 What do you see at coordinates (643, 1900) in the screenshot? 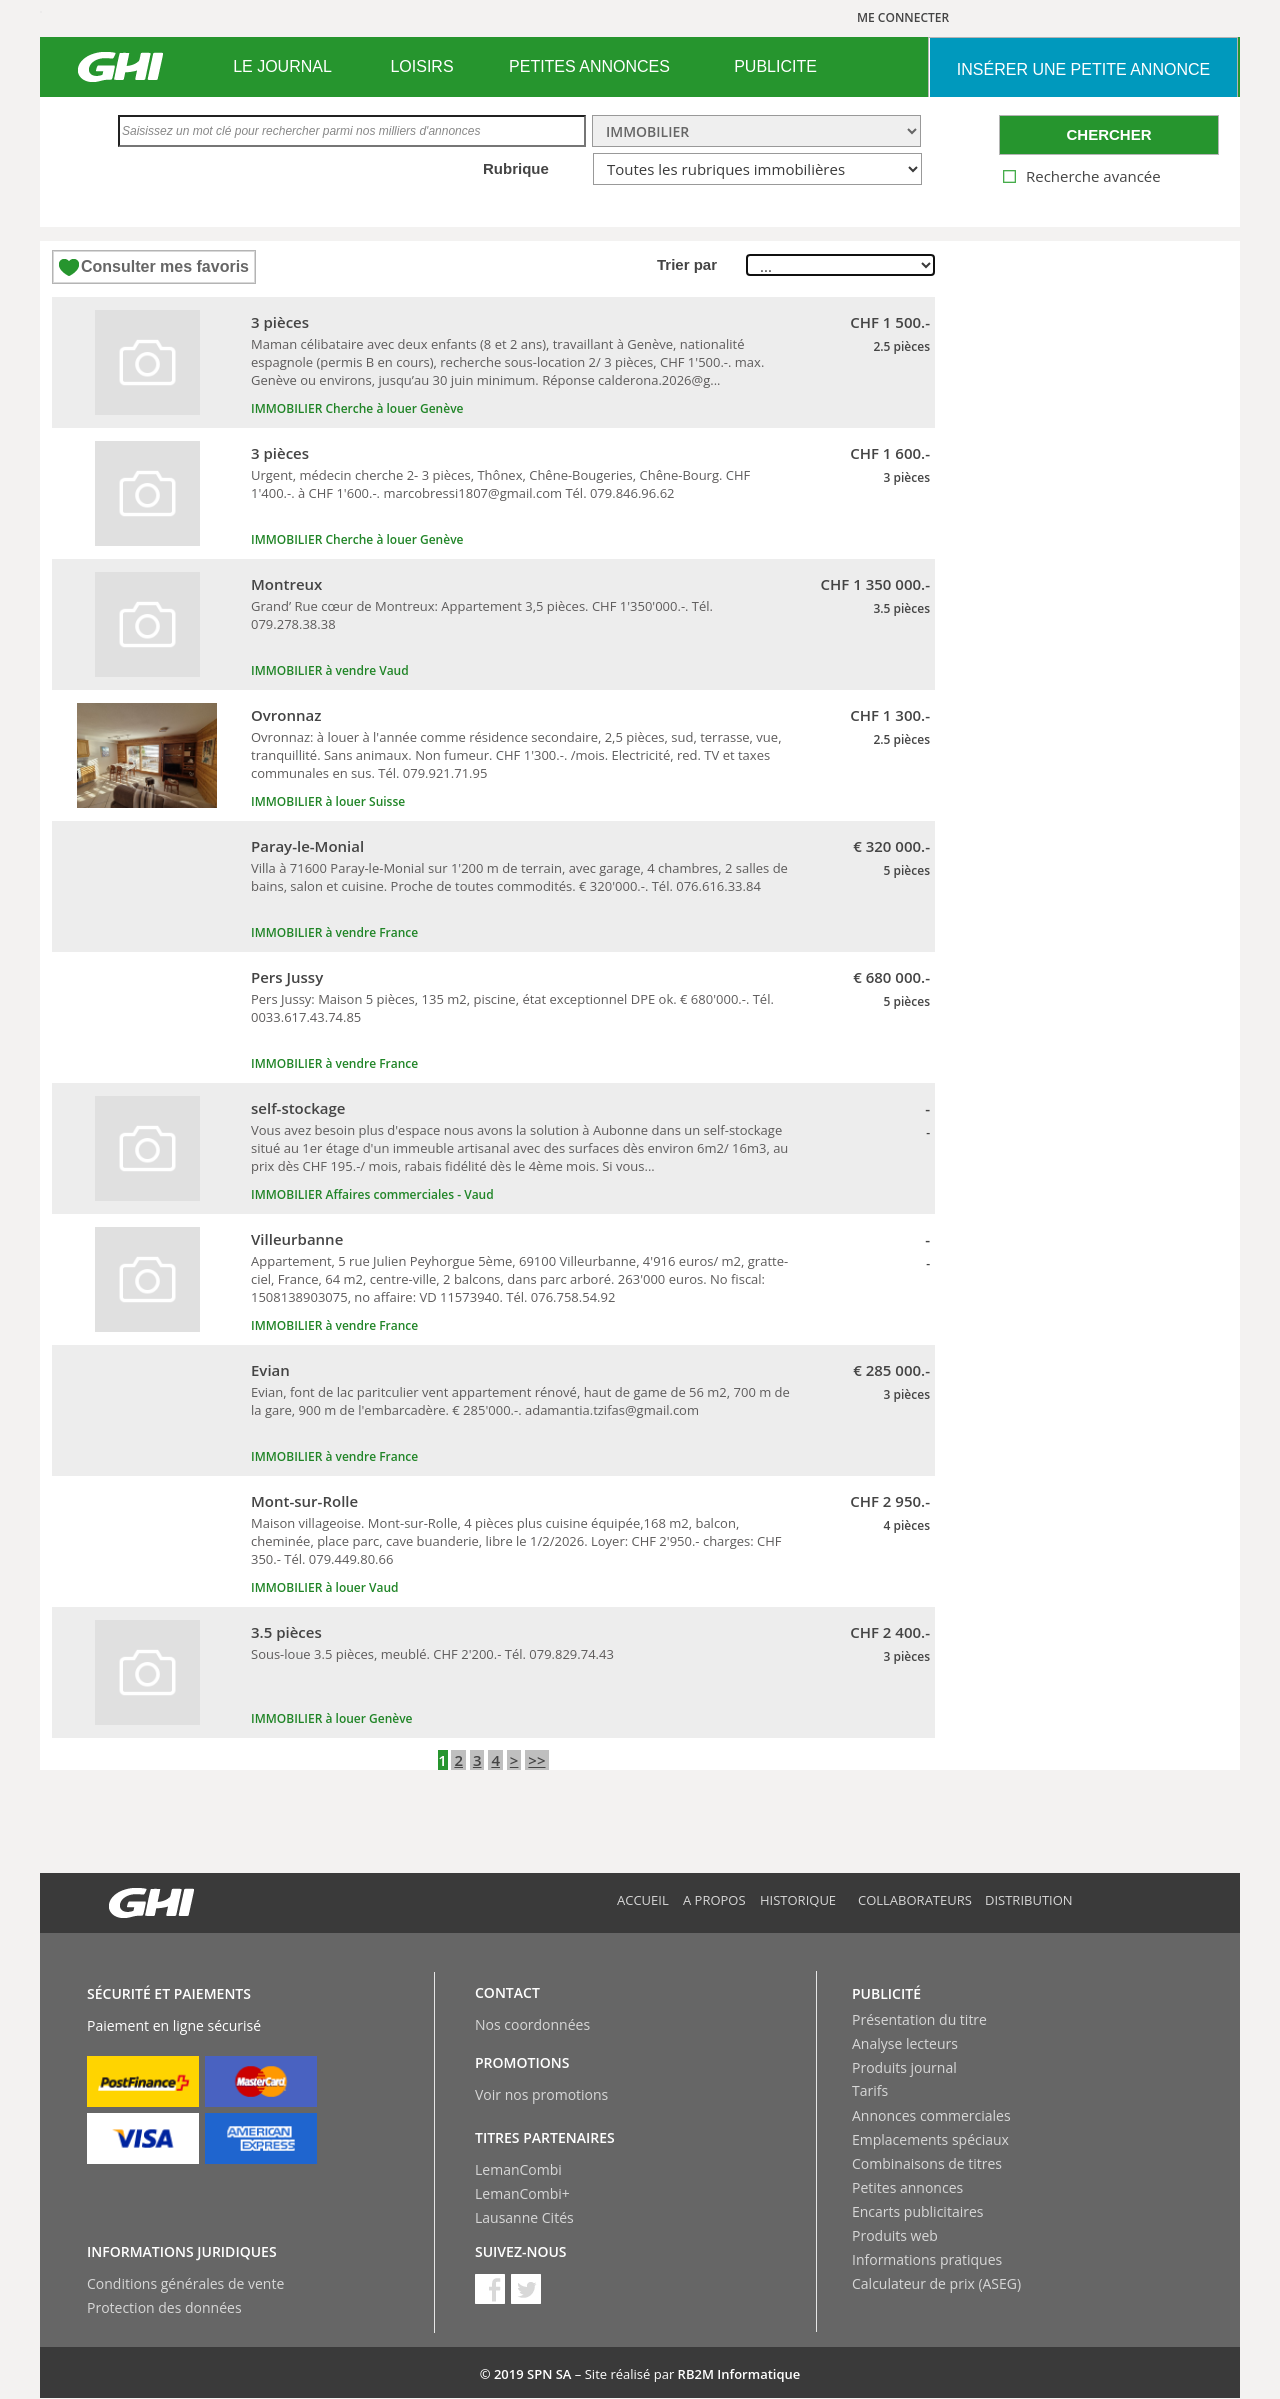
I see `Accueil` at bounding box center [643, 1900].